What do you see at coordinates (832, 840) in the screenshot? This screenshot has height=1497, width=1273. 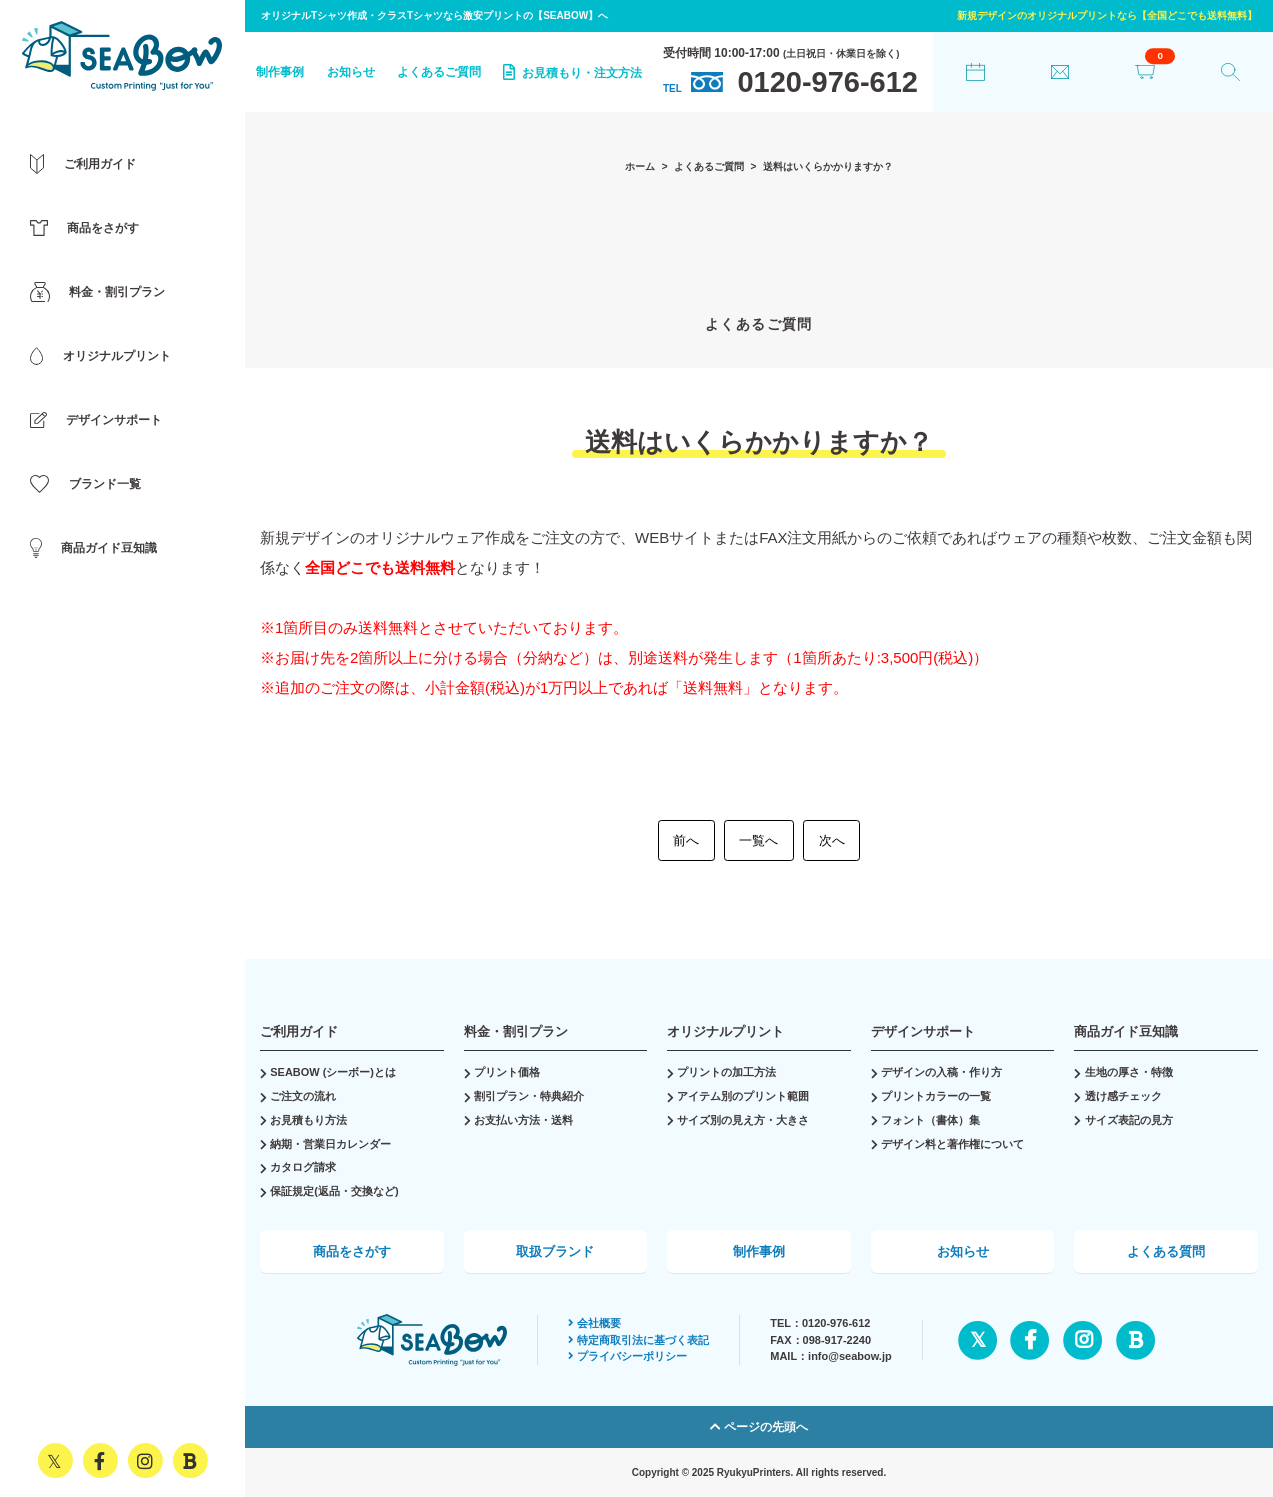 I see `次へ` at bounding box center [832, 840].